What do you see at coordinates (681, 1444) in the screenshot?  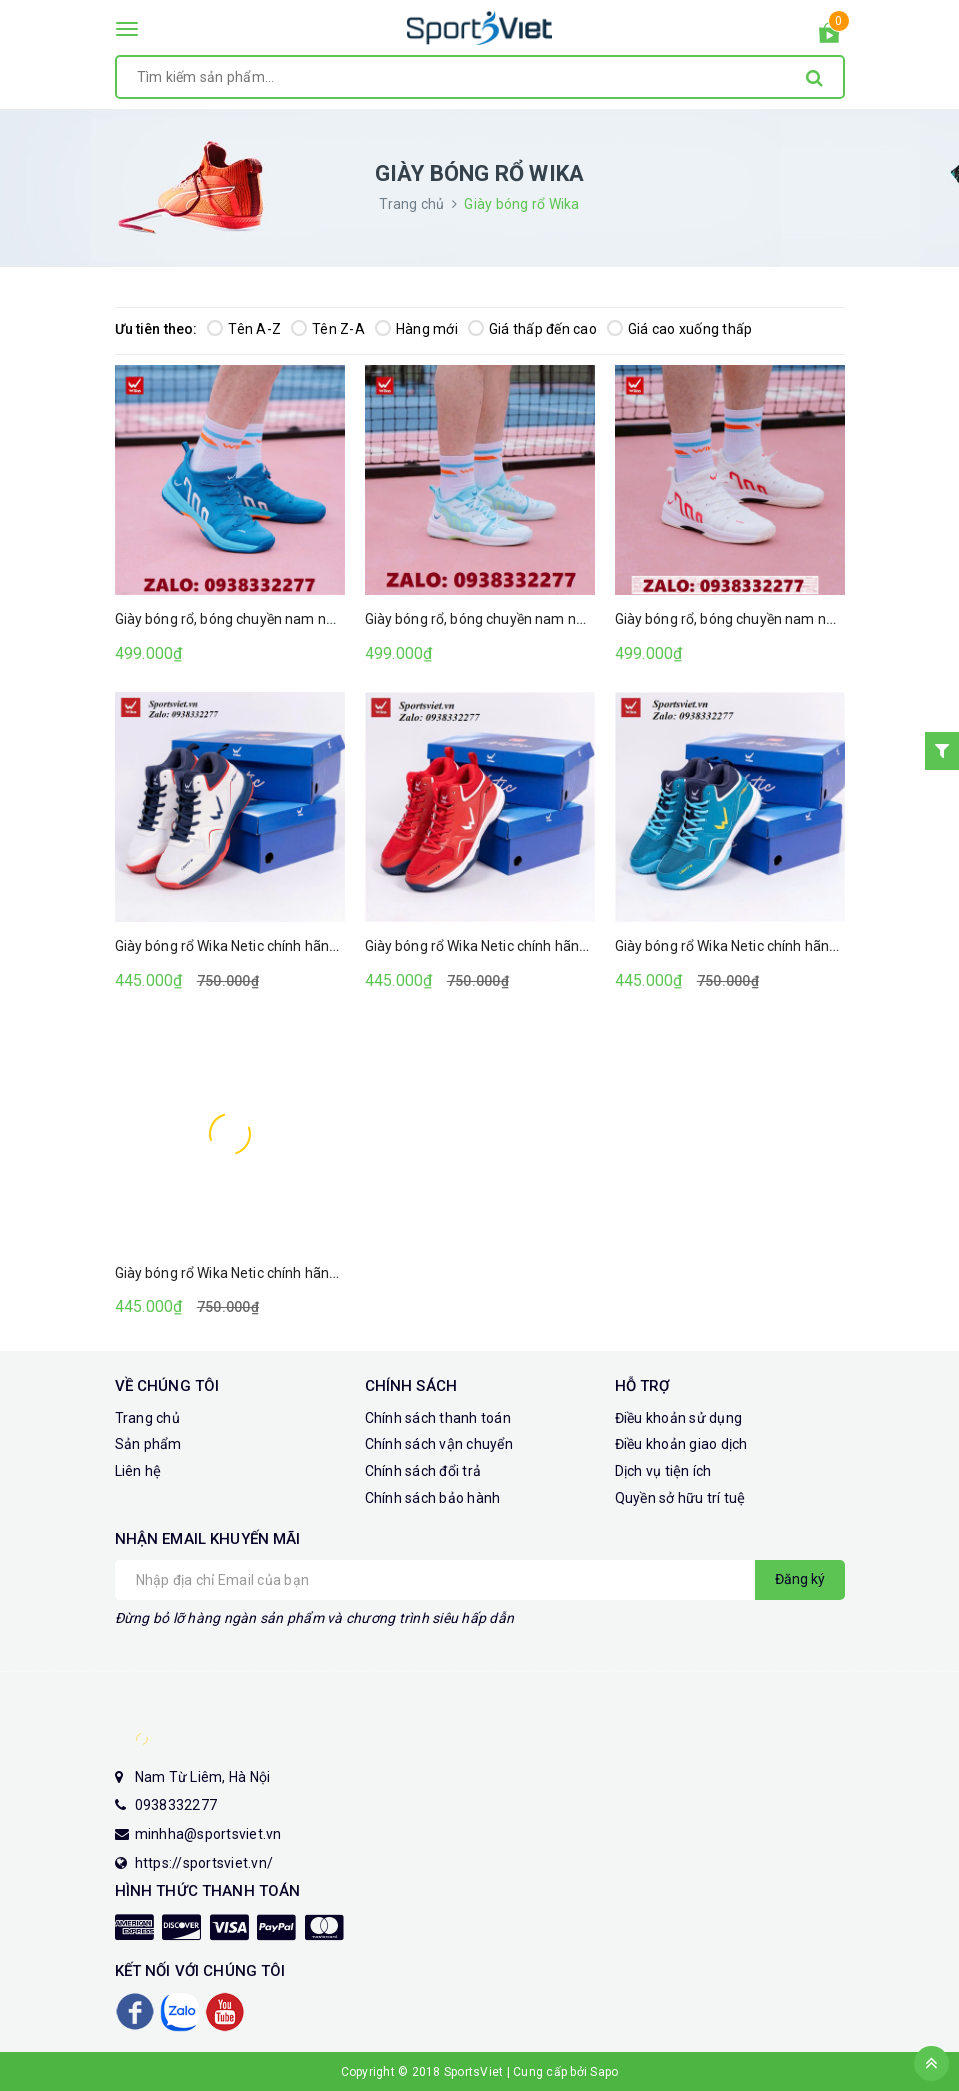 I see `Điều khoản giao dịch` at bounding box center [681, 1444].